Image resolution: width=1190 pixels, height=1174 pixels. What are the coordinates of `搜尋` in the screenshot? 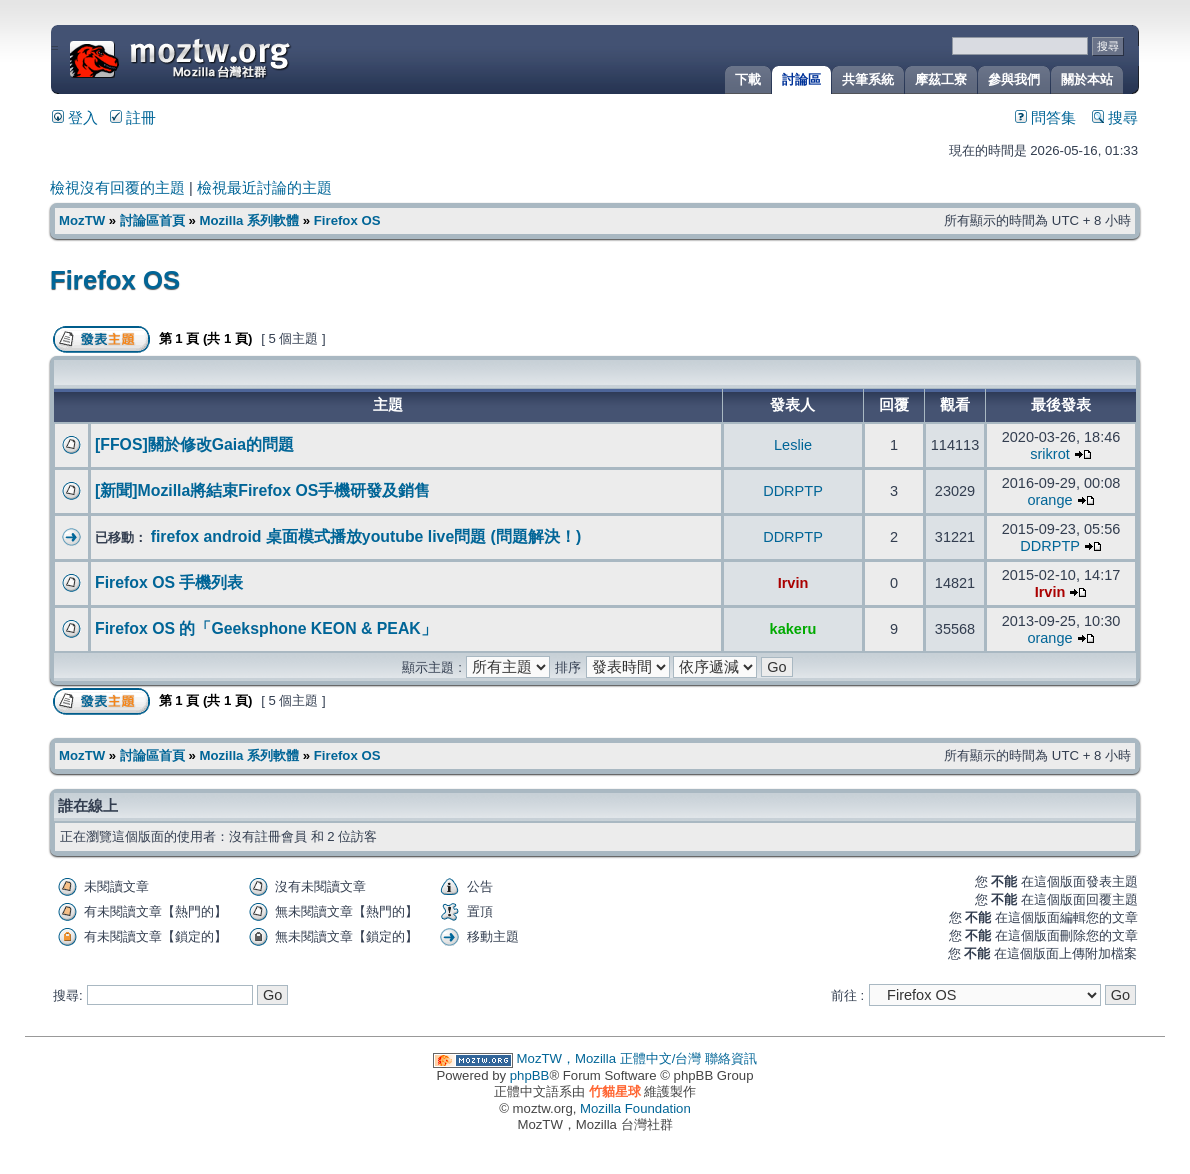 It's located at (1115, 118).